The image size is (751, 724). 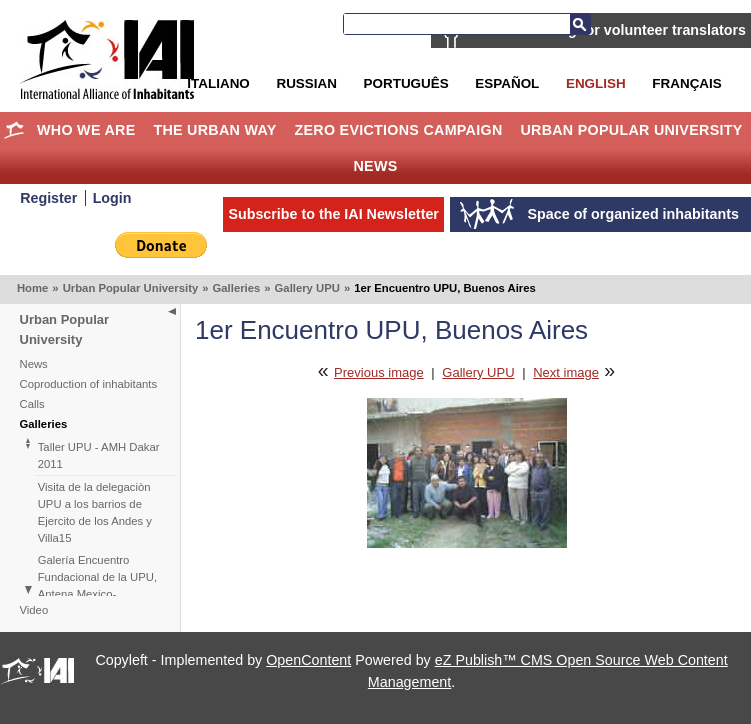 I want to click on Galería Encuentro Fundacional de la UPU, Antena Mexico-Centroamérica, so click(x=97, y=585).